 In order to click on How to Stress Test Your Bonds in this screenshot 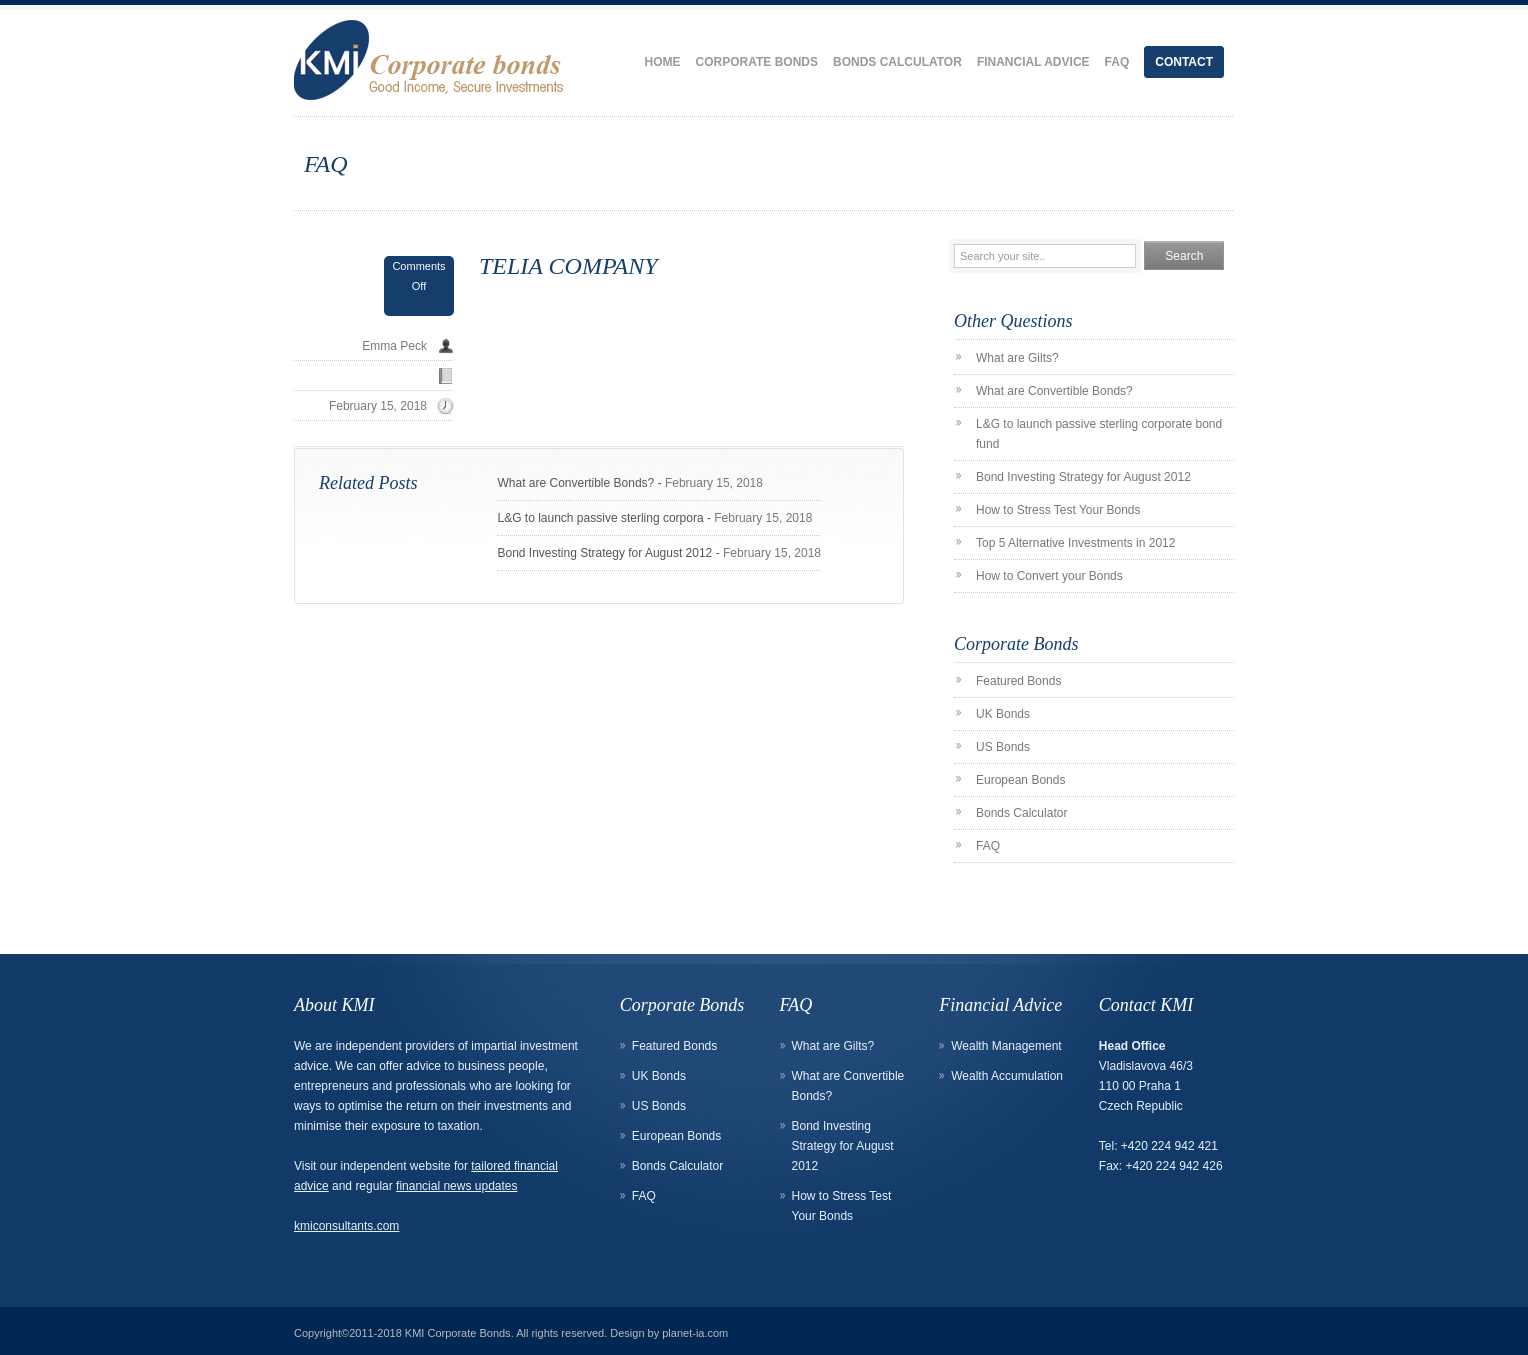, I will do `click(1058, 510)`.